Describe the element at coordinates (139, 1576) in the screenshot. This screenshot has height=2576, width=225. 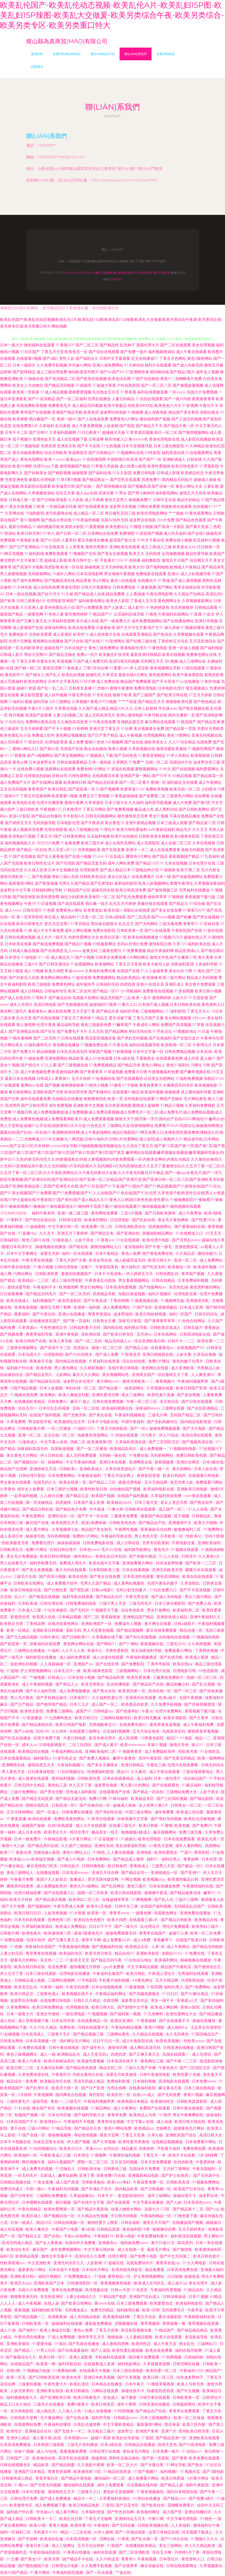
I see `日本高清性色观看` at that location.